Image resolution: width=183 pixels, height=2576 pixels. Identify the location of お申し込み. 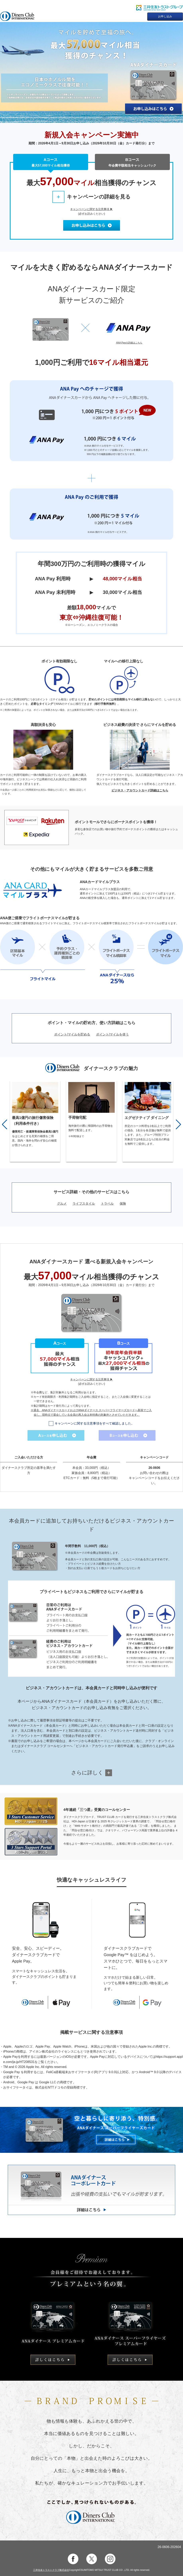
(165, 16).